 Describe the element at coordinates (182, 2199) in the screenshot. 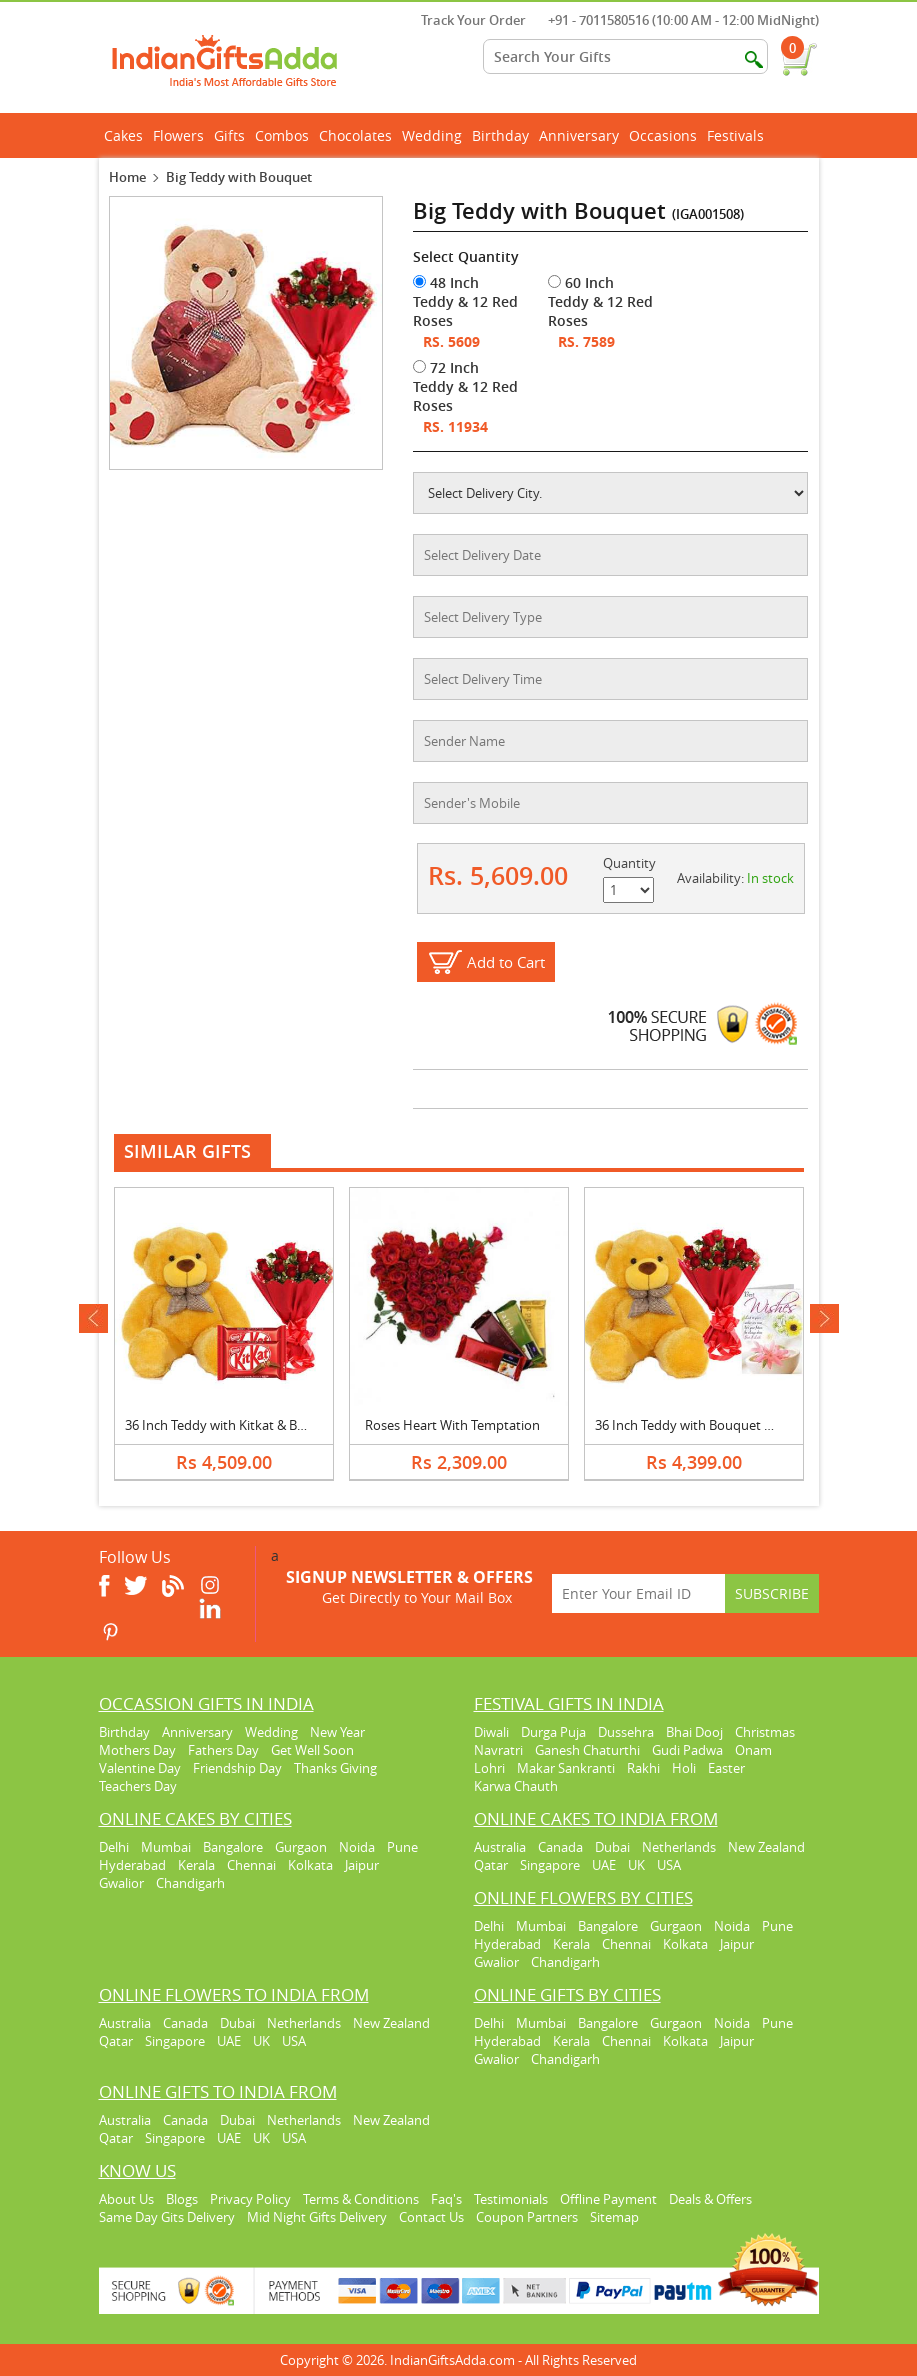

I see `Blogs` at that location.